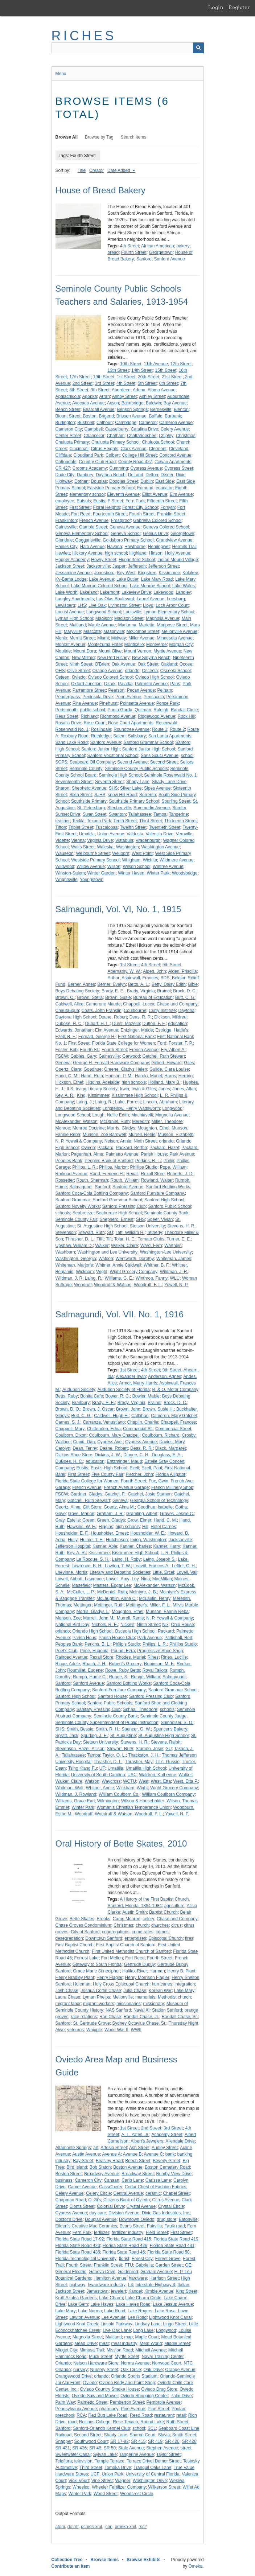 This screenshot has height=2576, width=255. What do you see at coordinates (121, 389) in the screenshot?
I see `Aberdeen` at bounding box center [121, 389].